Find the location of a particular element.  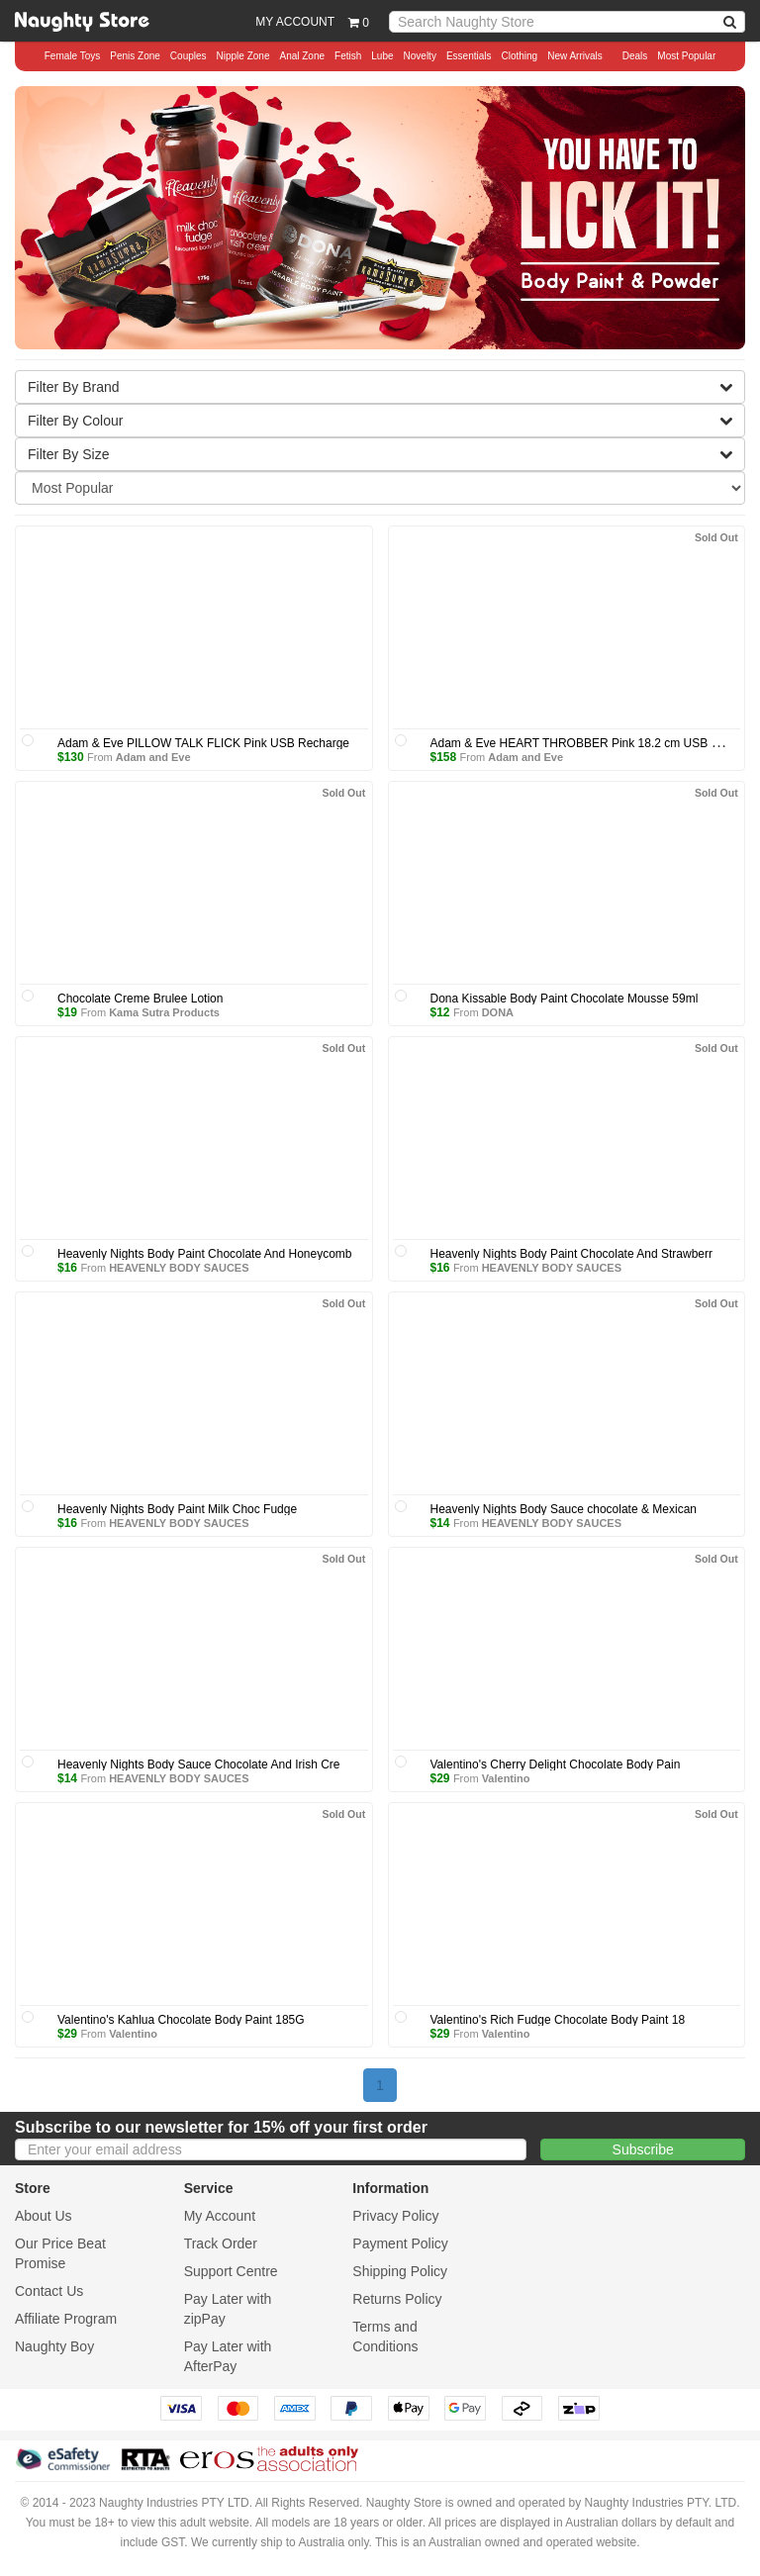

Pay Later with AfterPay is located at coordinates (228, 2356).